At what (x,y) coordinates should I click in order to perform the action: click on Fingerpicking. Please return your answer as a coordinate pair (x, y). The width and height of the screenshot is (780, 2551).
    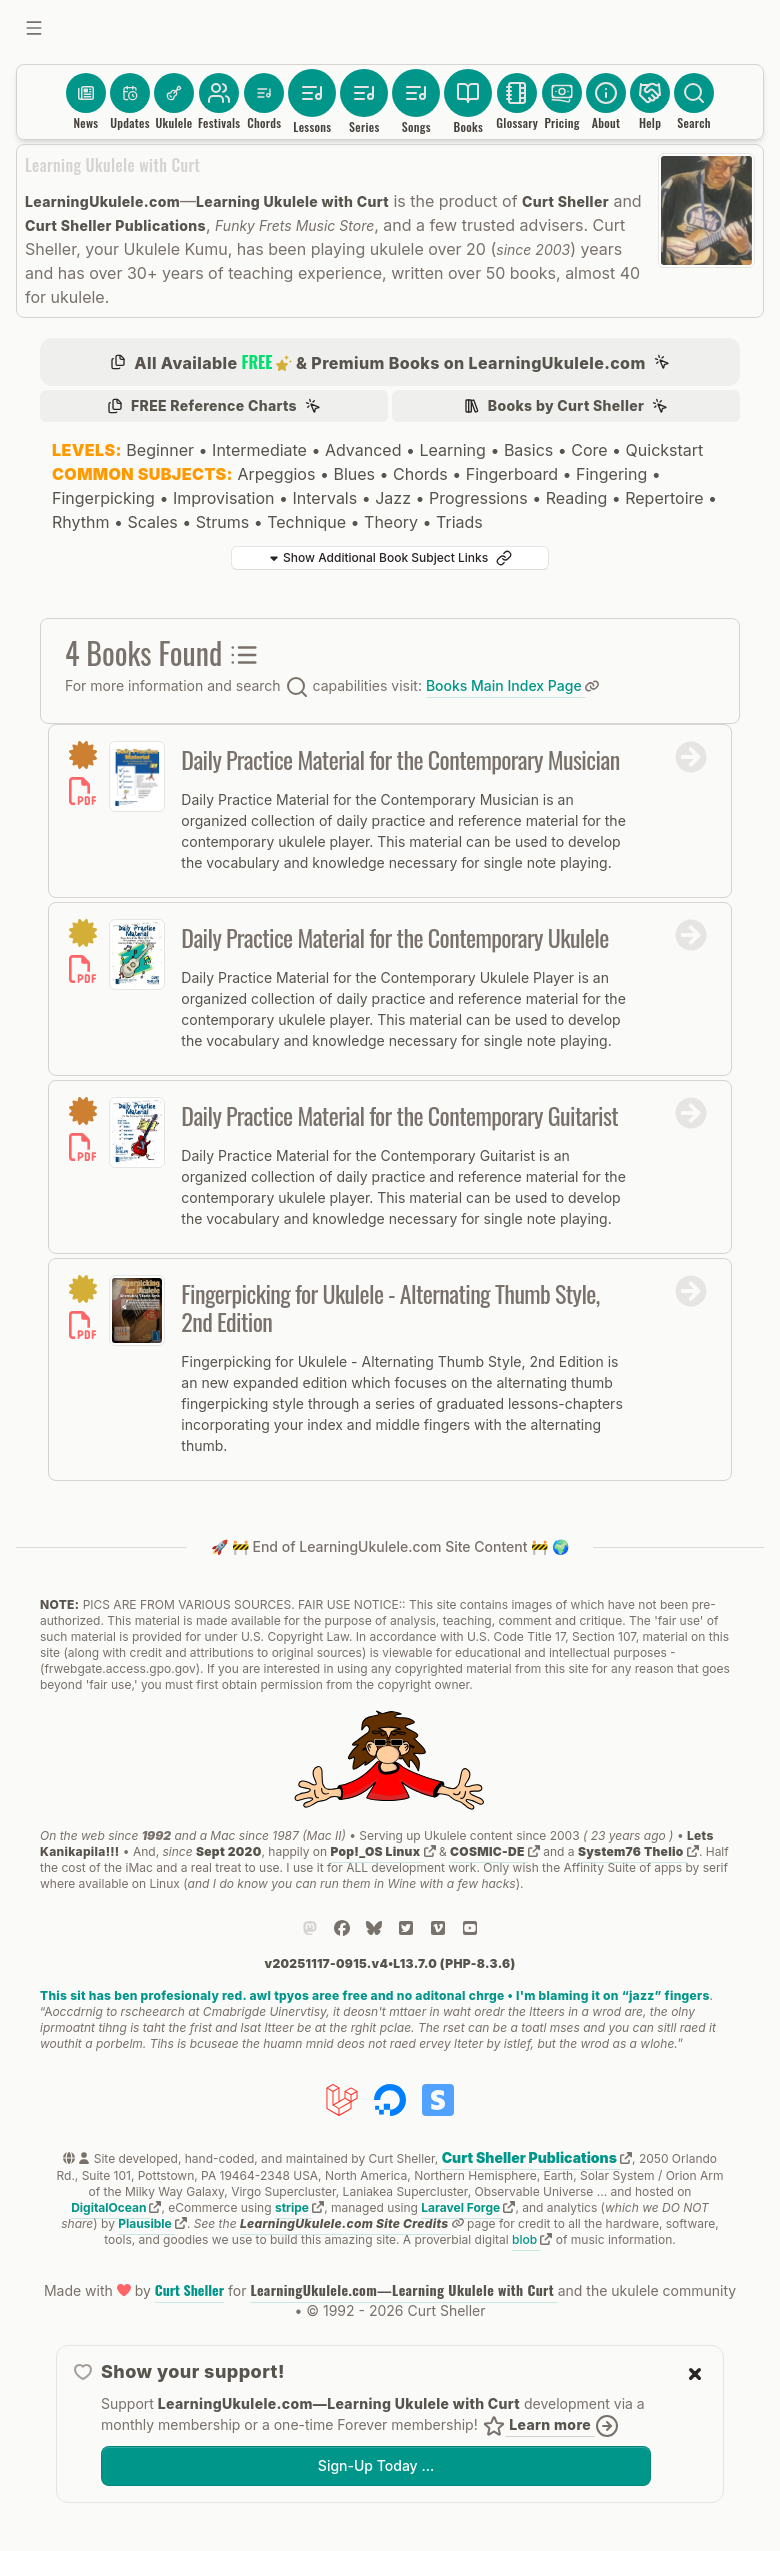
    Looking at the image, I should click on (103, 498).